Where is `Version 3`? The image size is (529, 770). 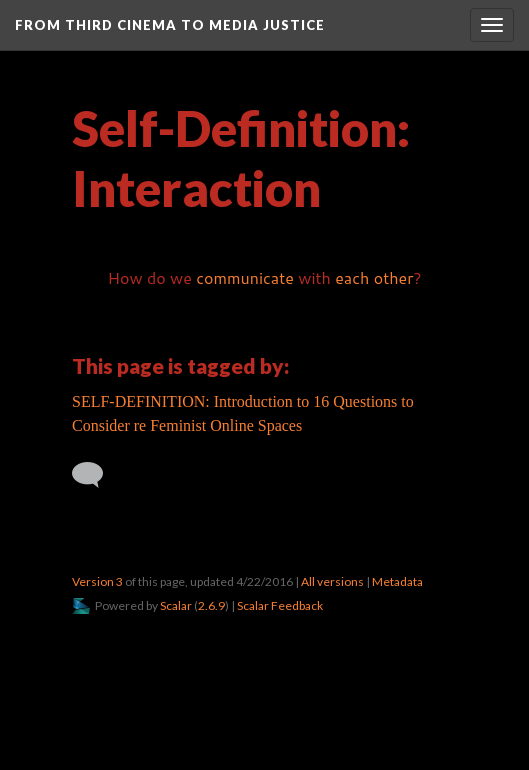 Version 3 is located at coordinates (97, 581).